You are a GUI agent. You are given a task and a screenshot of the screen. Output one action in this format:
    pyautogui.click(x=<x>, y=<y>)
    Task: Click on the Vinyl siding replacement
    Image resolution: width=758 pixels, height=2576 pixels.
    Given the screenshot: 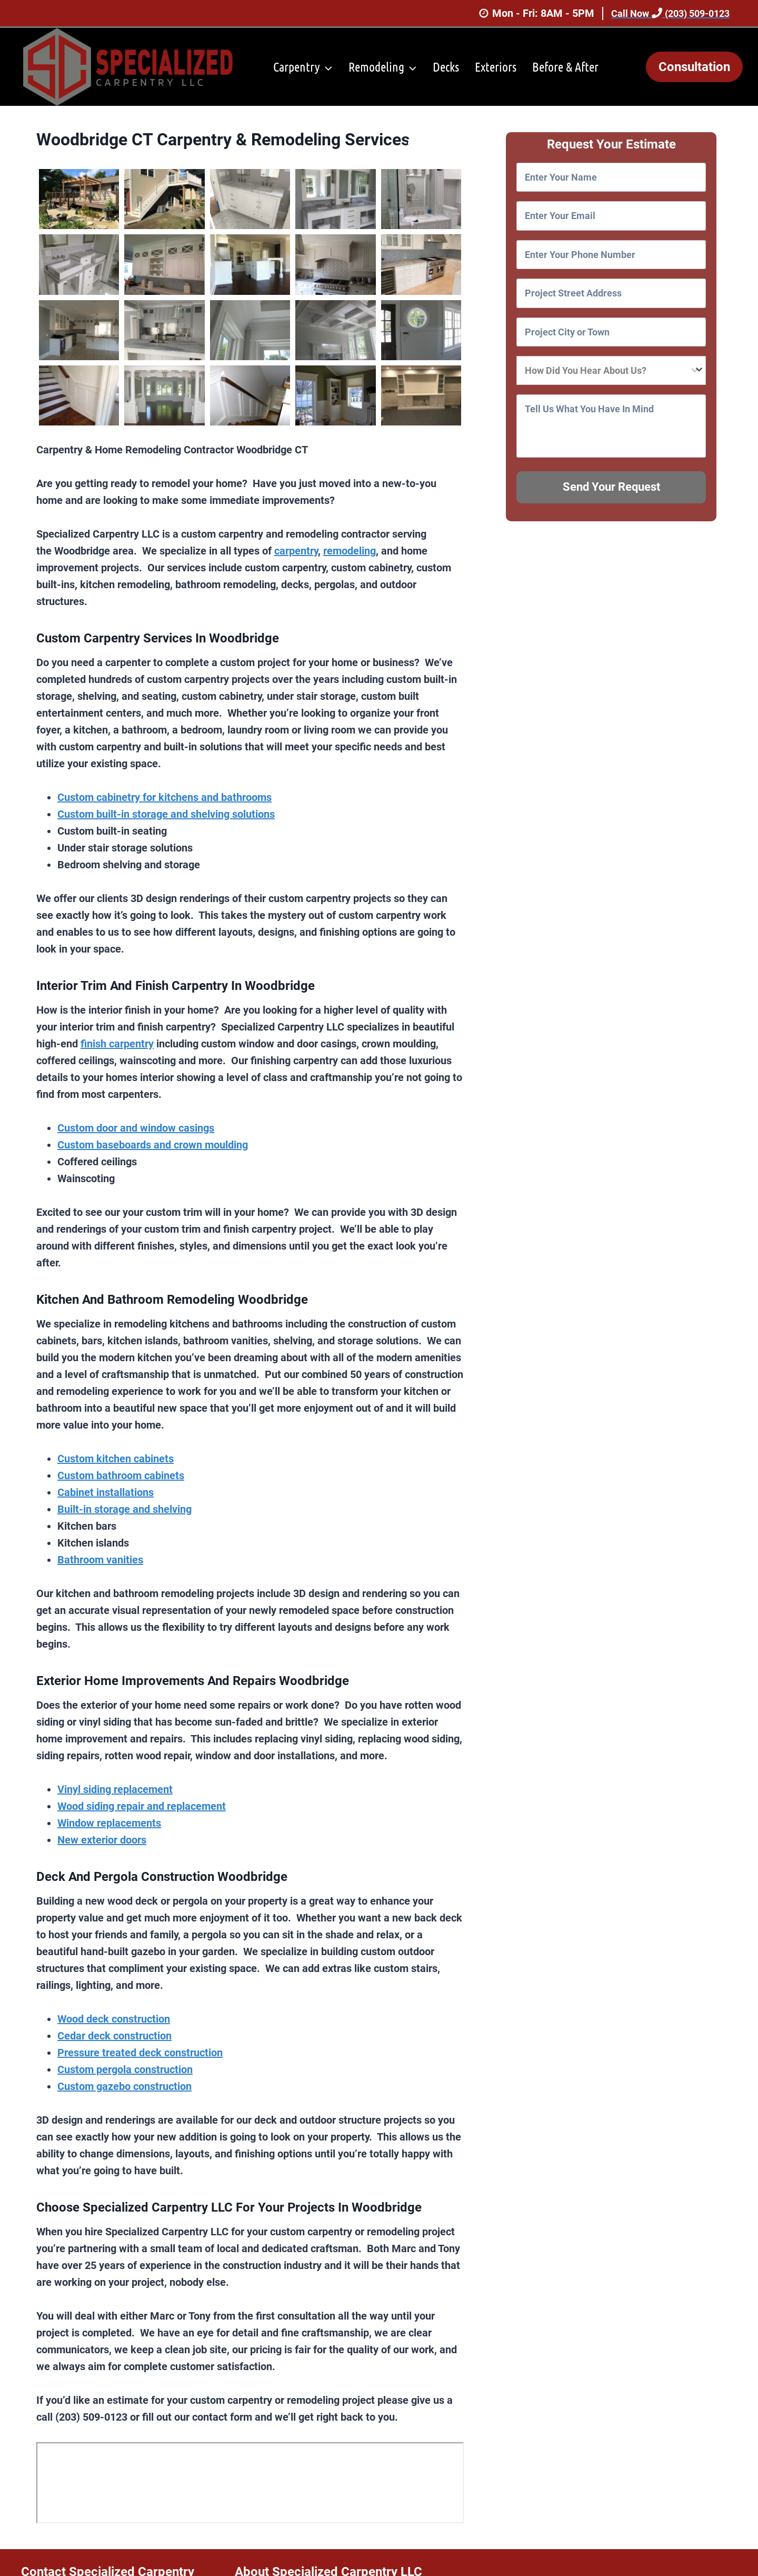 What is the action you would take?
    pyautogui.click(x=115, y=1789)
    